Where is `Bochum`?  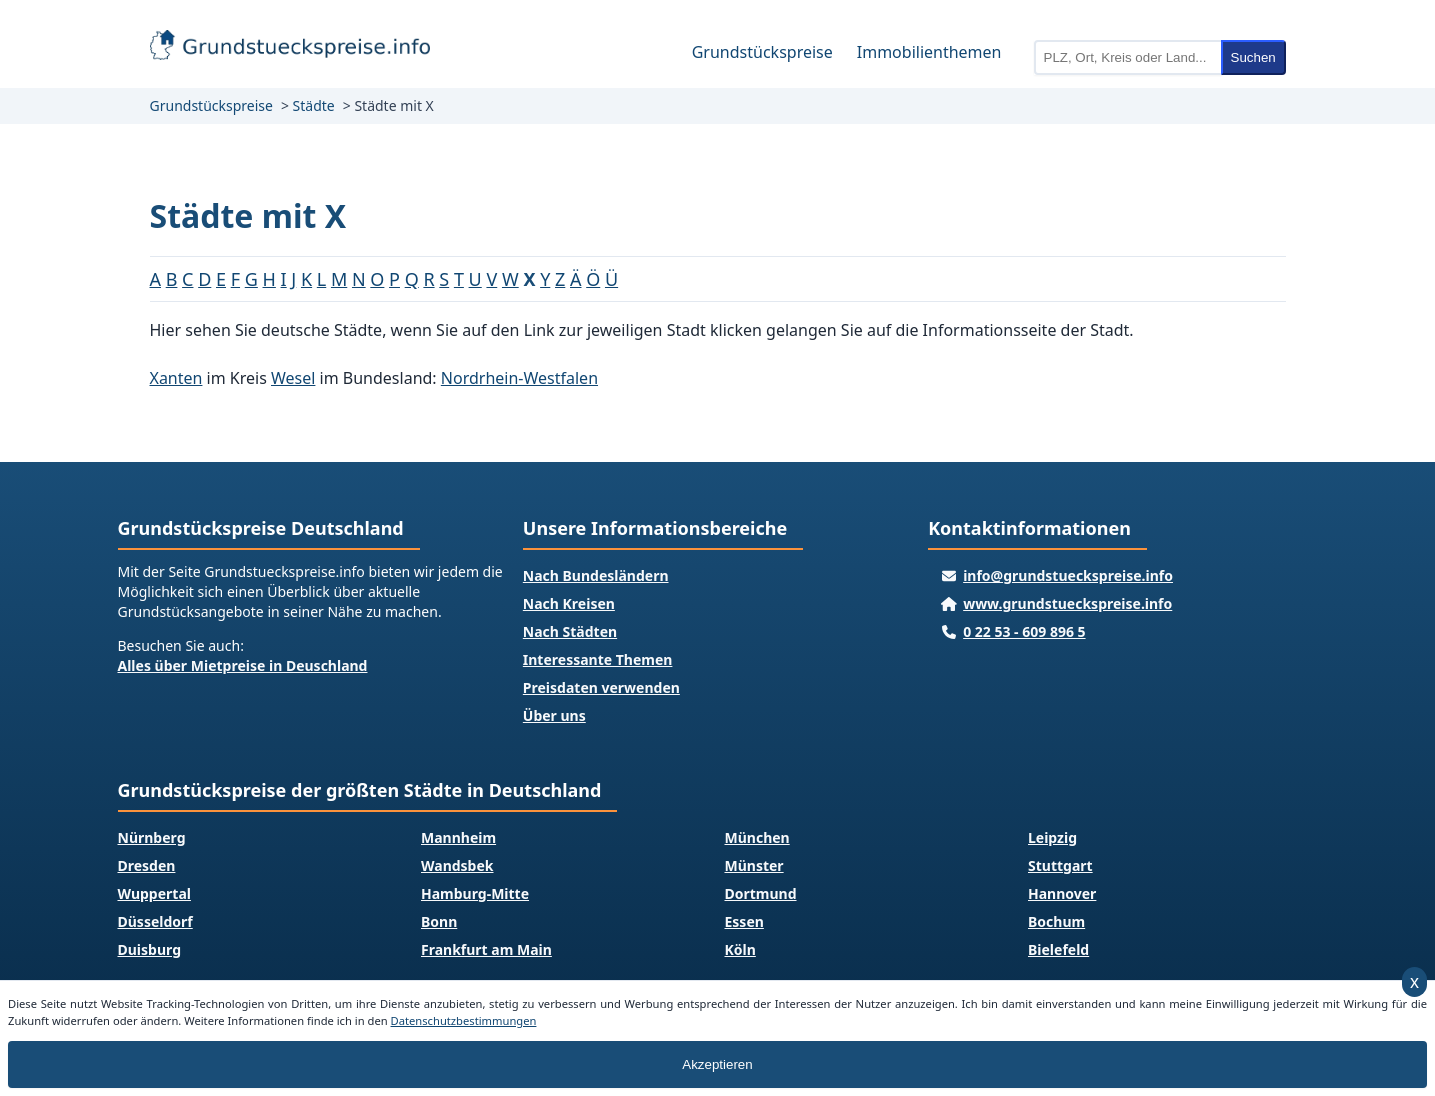 Bochum is located at coordinates (1056, 921).